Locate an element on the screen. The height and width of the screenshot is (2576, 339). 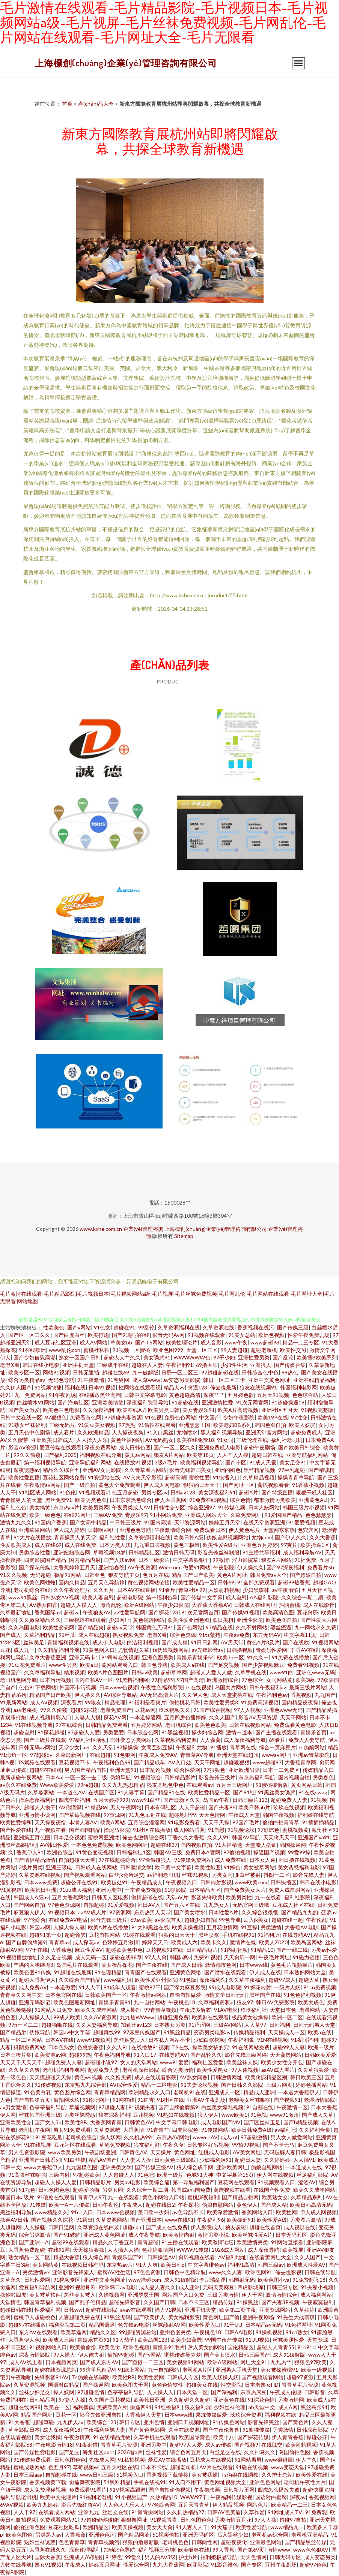
日本天堂一区 is located at coordinates (192, 2392).